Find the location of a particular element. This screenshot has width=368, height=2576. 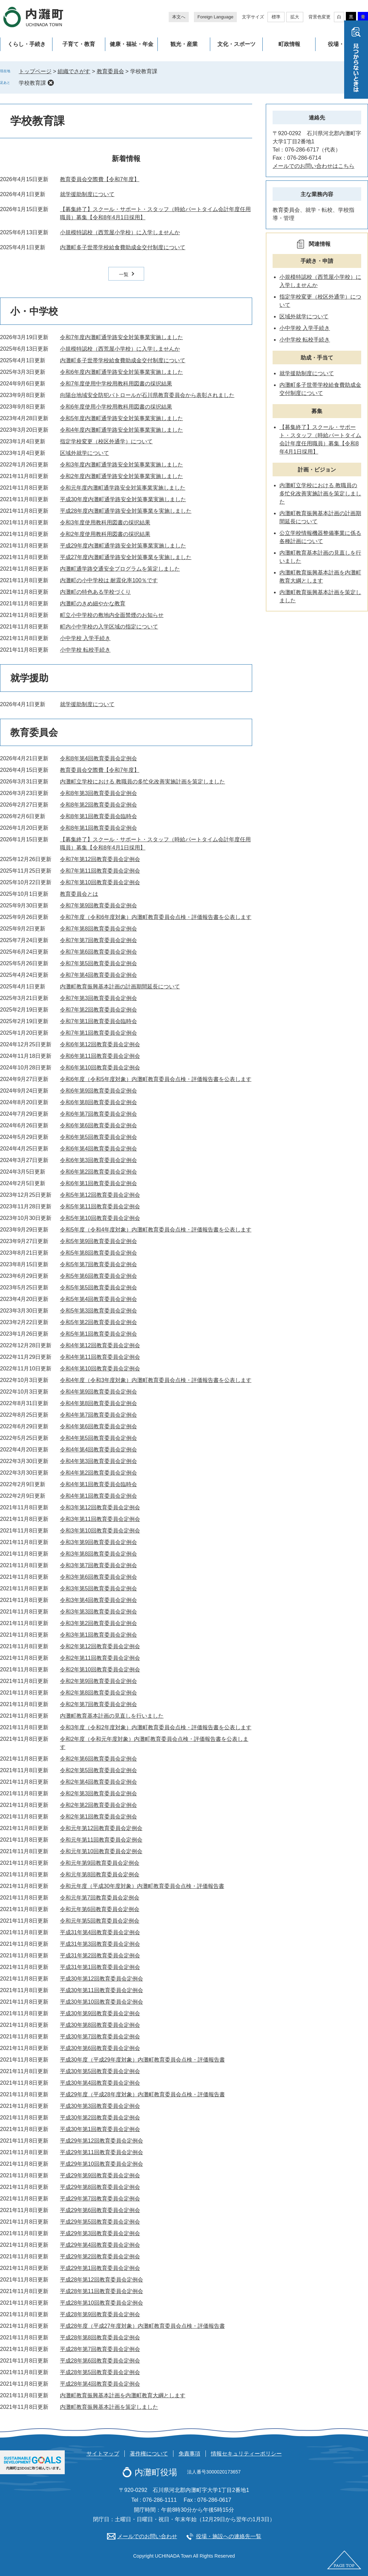

平成31年第2回教育委員会定例会 is located at coordinates (100, 1955).